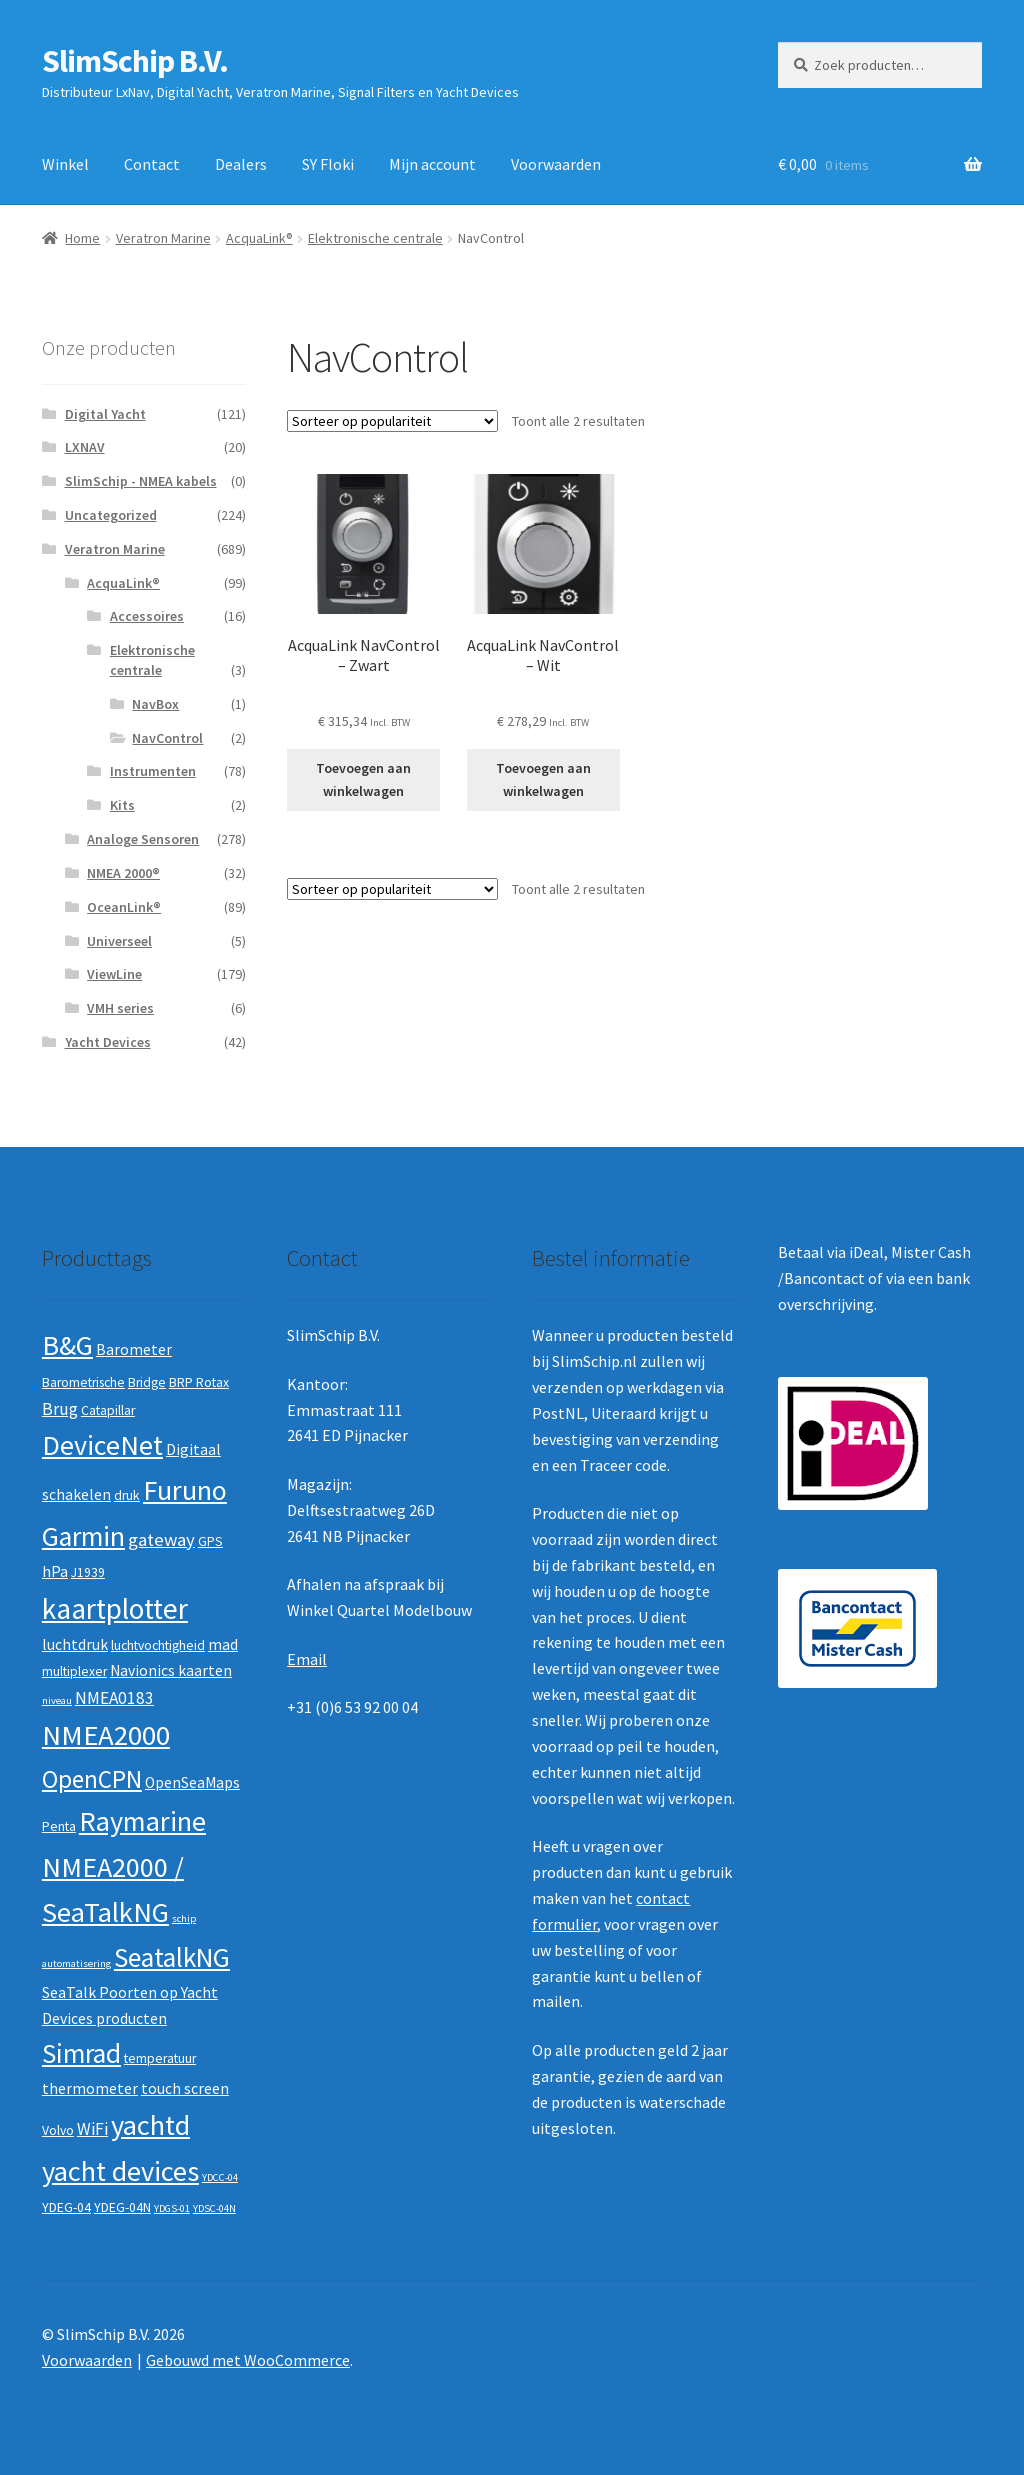 This screenshot has width=1024, height=2475. Describe the element at coordinates (185, 2088) in the screenshot. I see `touch screen [touch screen (3 producten)]` at that location.